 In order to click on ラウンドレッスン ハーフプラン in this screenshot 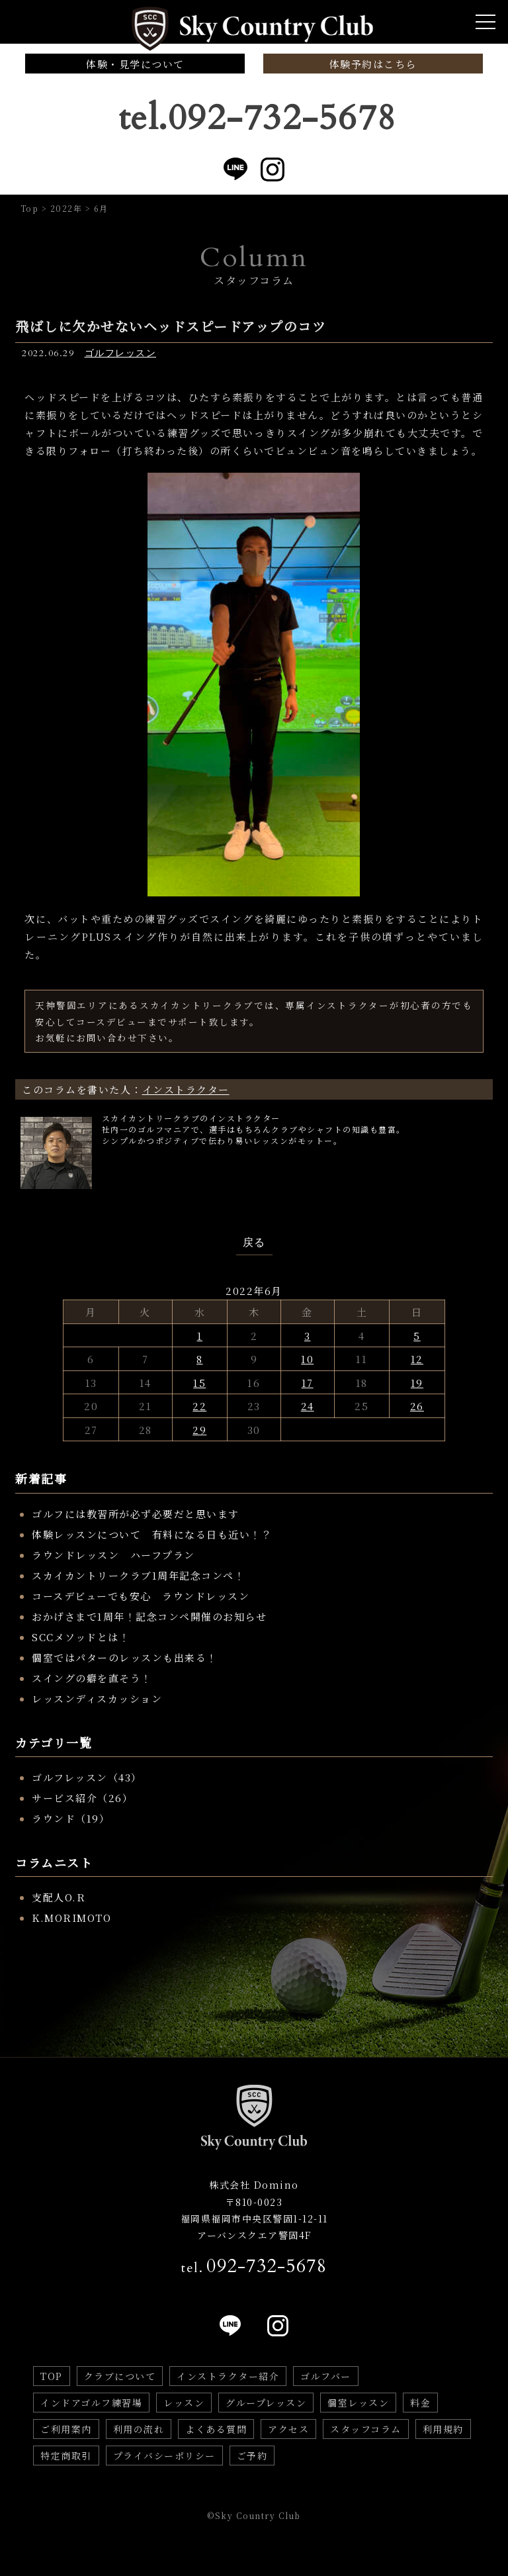, I will do `click(113, 1555)`.